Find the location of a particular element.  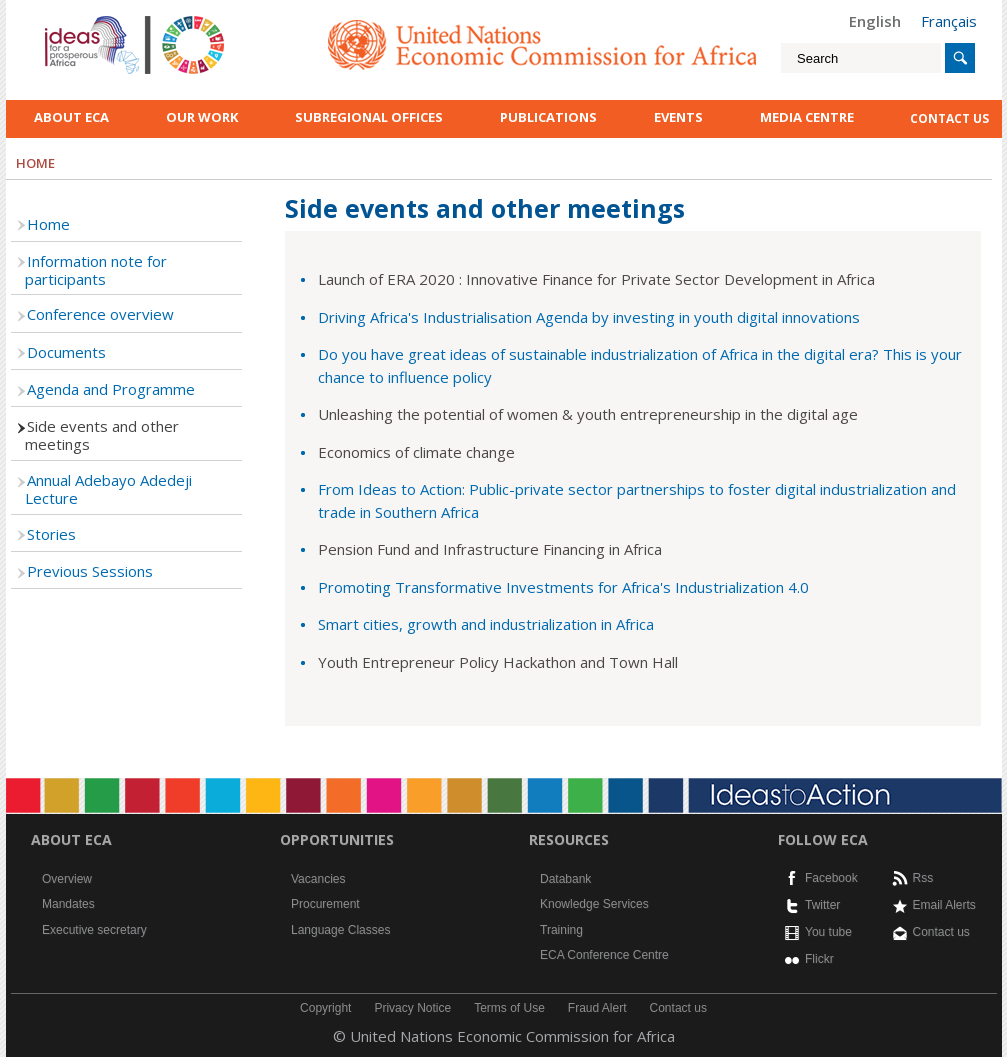

Rss is located at coordinates (923, 878).